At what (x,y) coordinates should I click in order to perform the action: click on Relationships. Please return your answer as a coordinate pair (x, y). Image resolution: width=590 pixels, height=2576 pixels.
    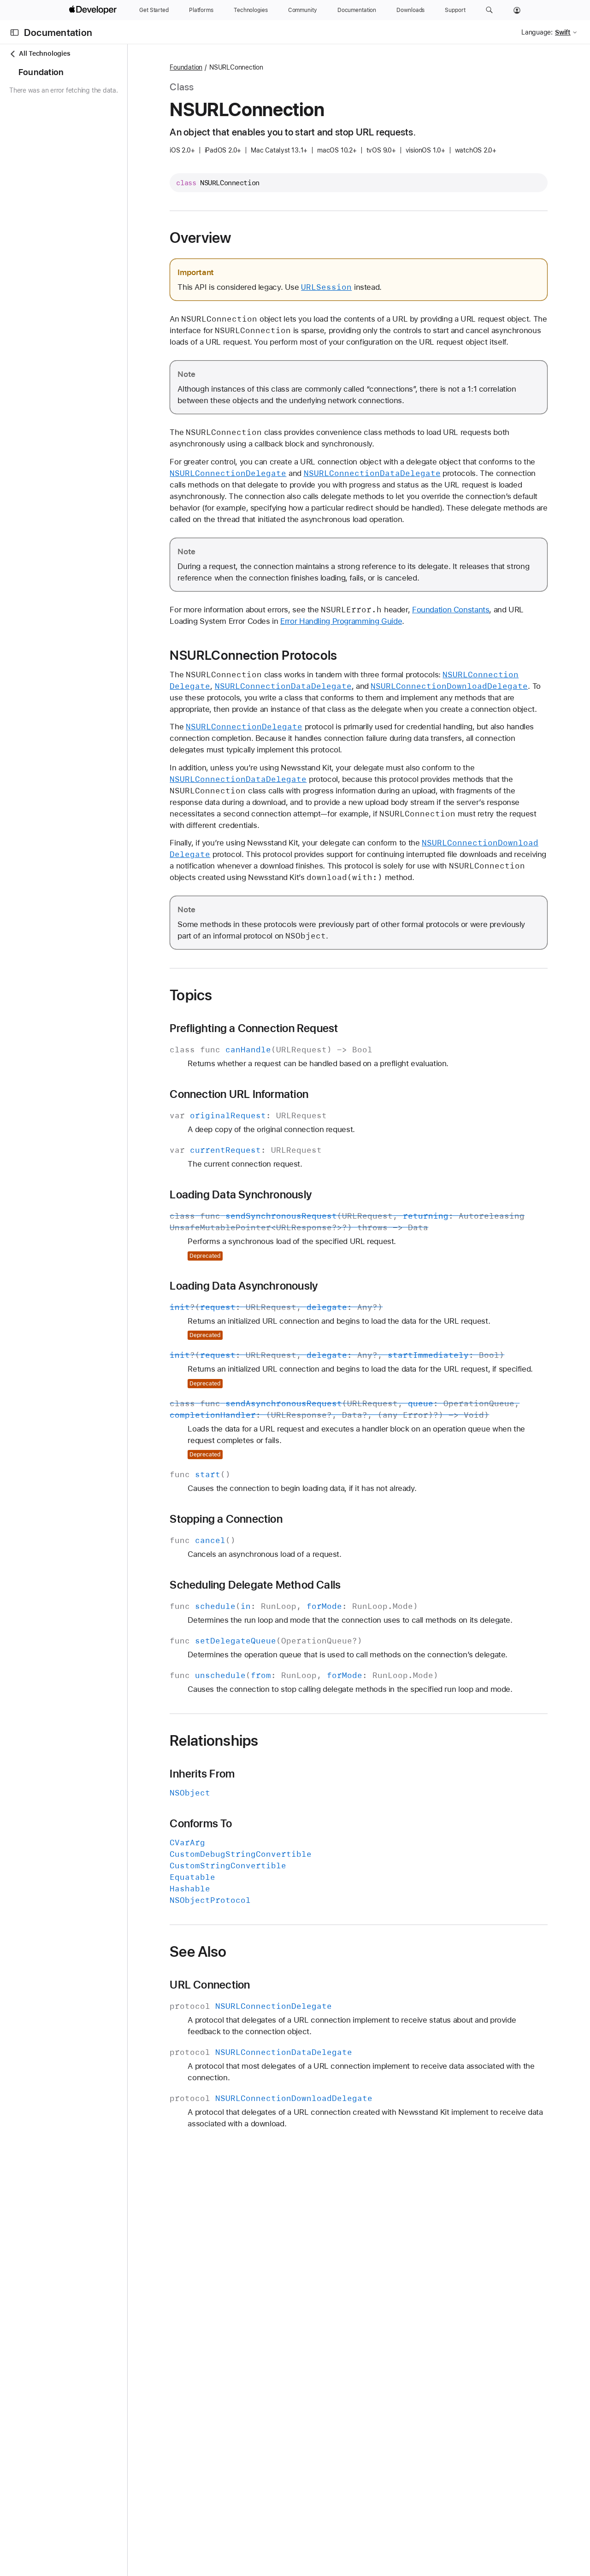
    Looking at the image, I should click on (265, 1856).